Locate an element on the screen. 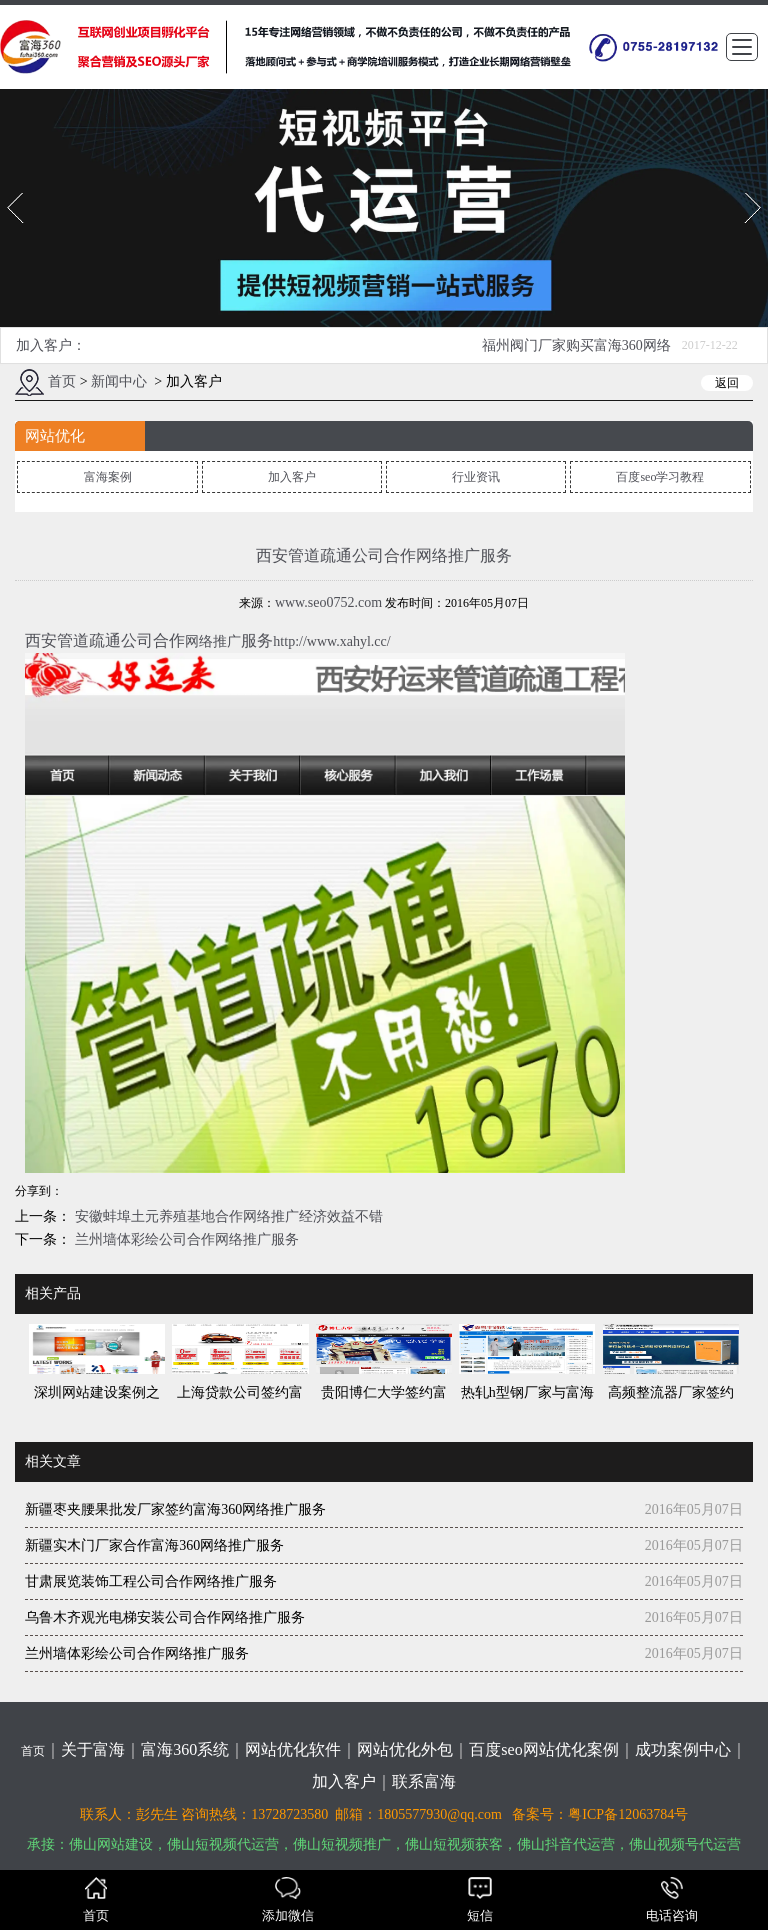 The height and width of the screenshot is (1930, 768). 新疆实木门厂家合作富海360网络推广服务 is located at coordinates (154, 1546).